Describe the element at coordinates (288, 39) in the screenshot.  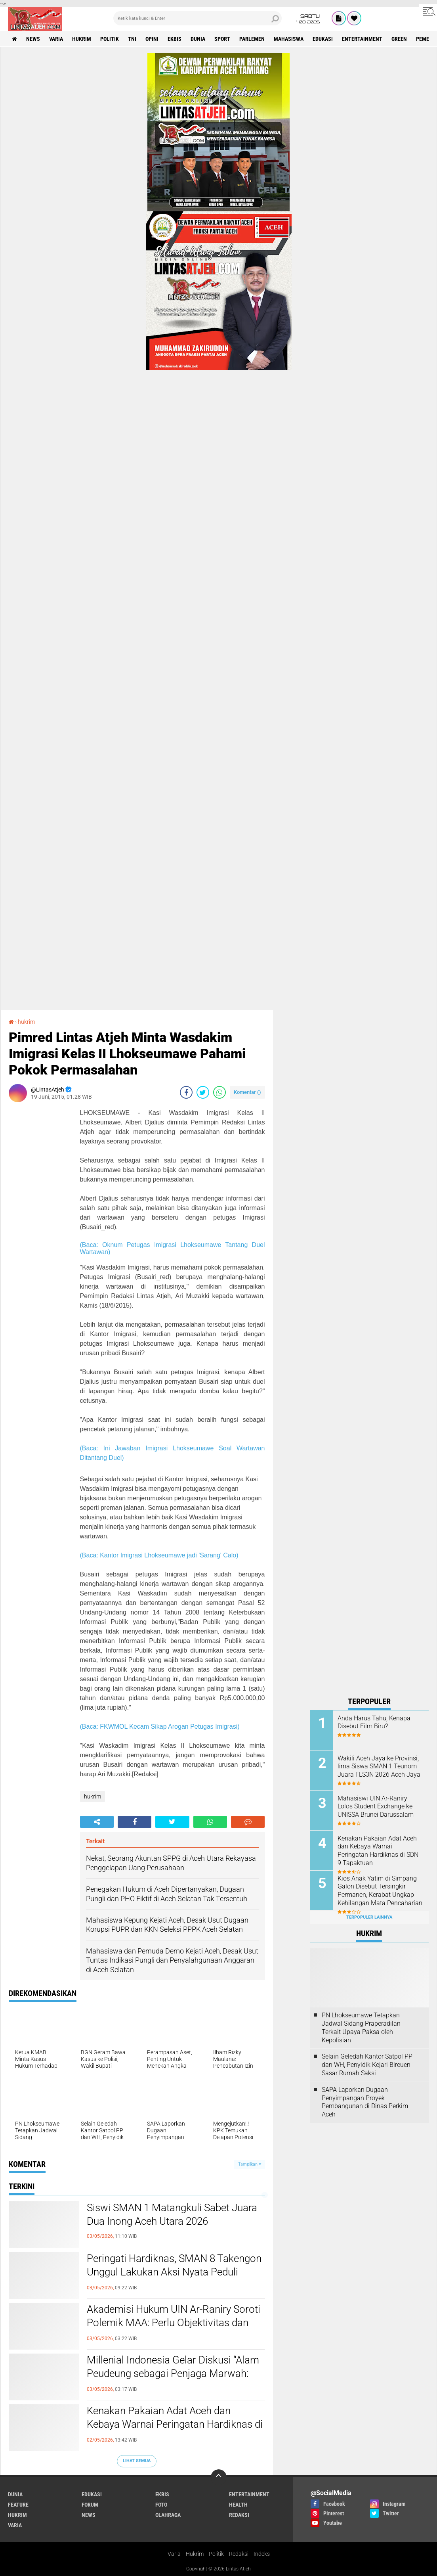
I see `Mahasiswa` at that location.